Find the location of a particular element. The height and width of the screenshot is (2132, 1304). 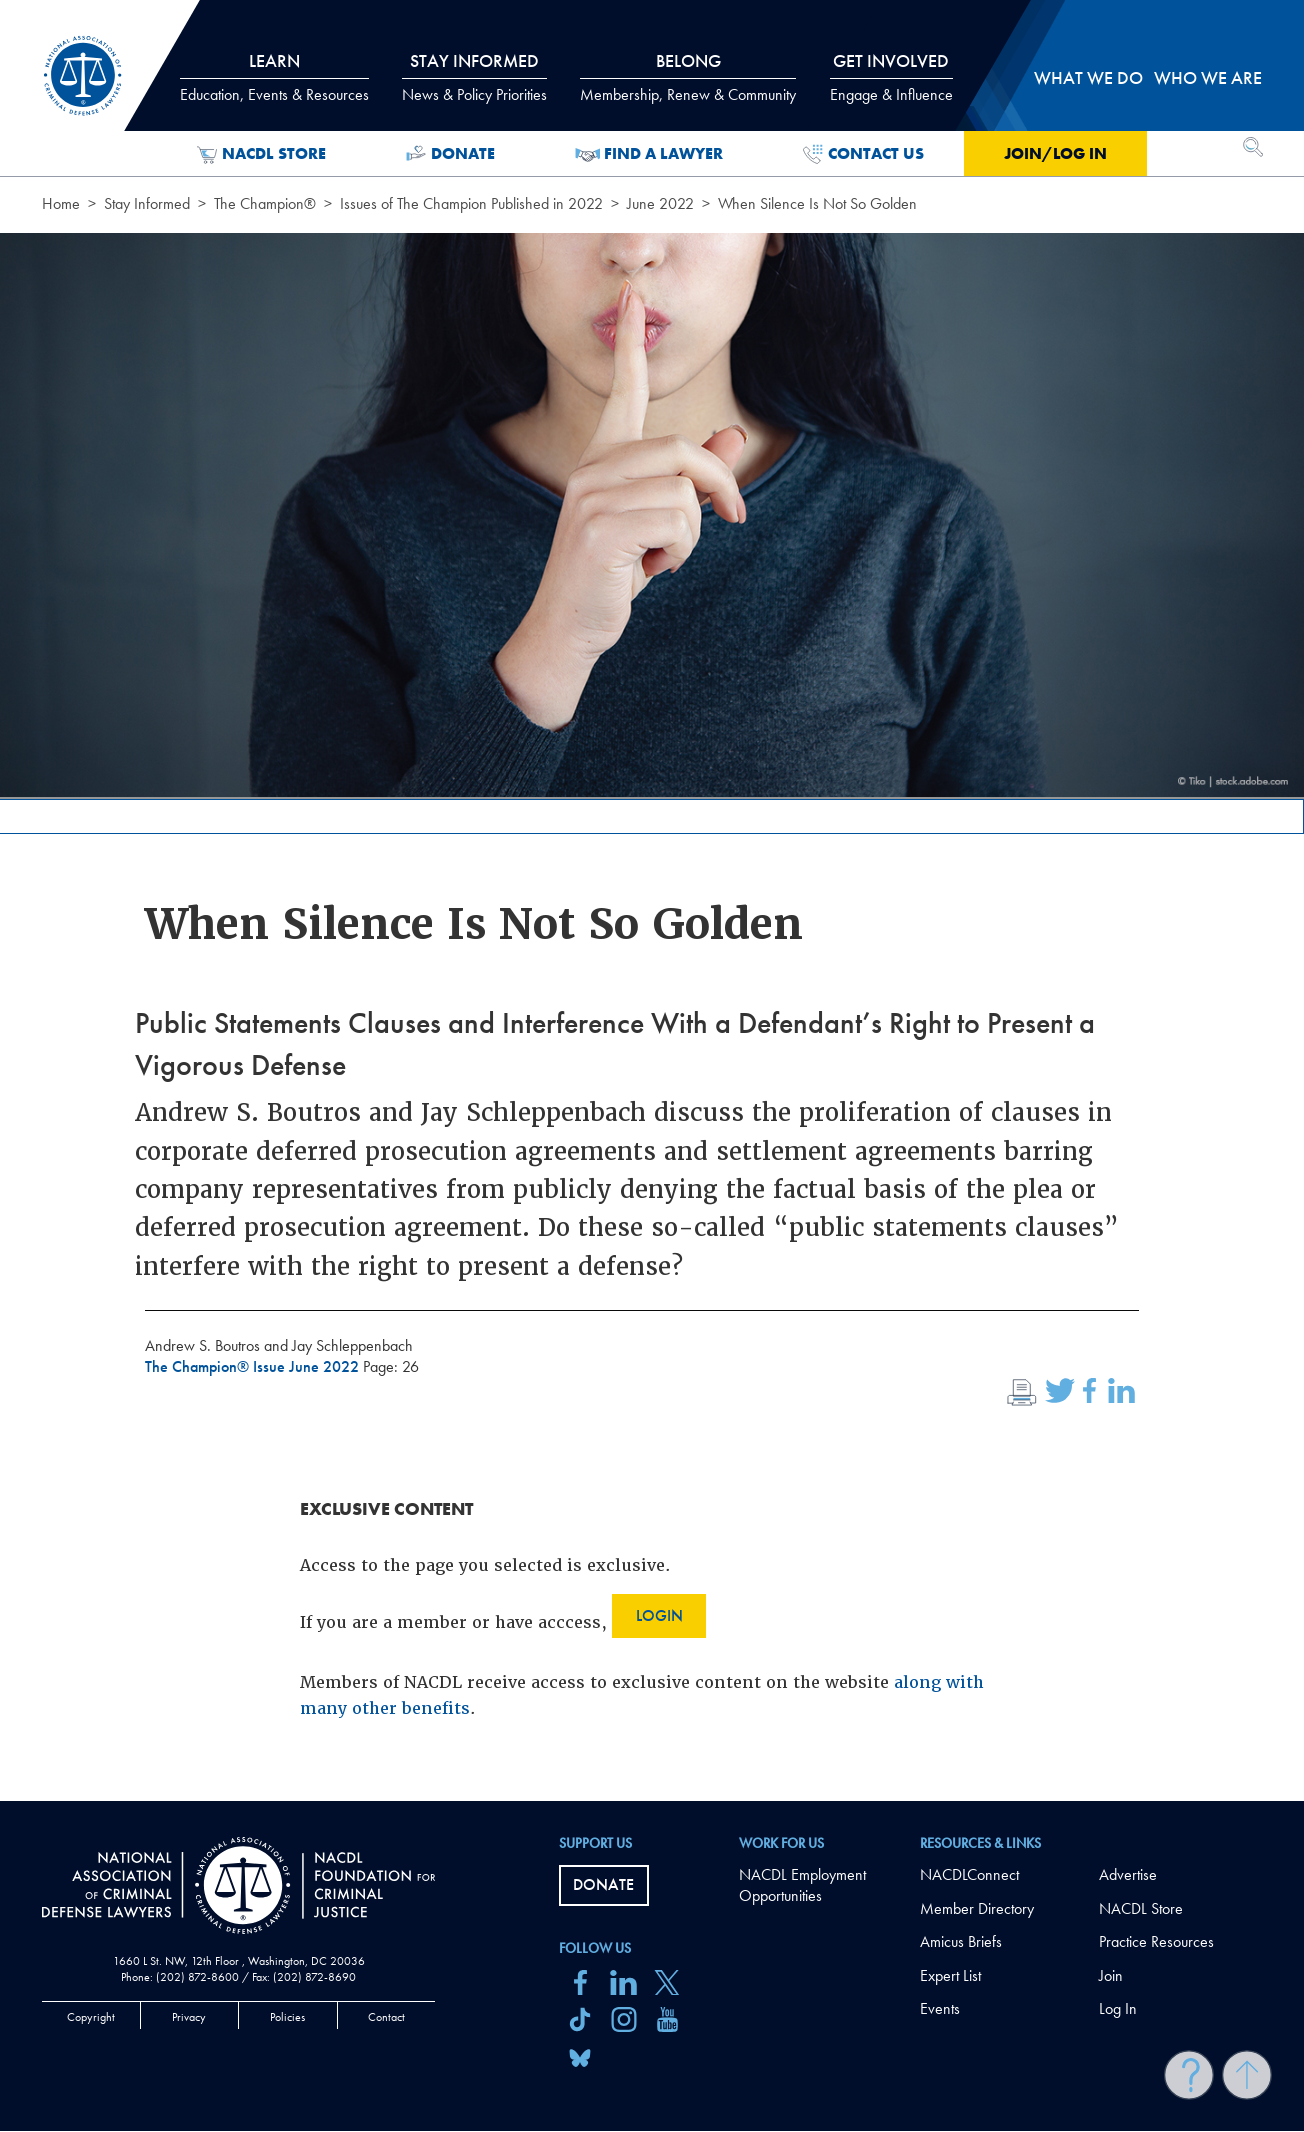

Donate is located at coordinates (450, 154).